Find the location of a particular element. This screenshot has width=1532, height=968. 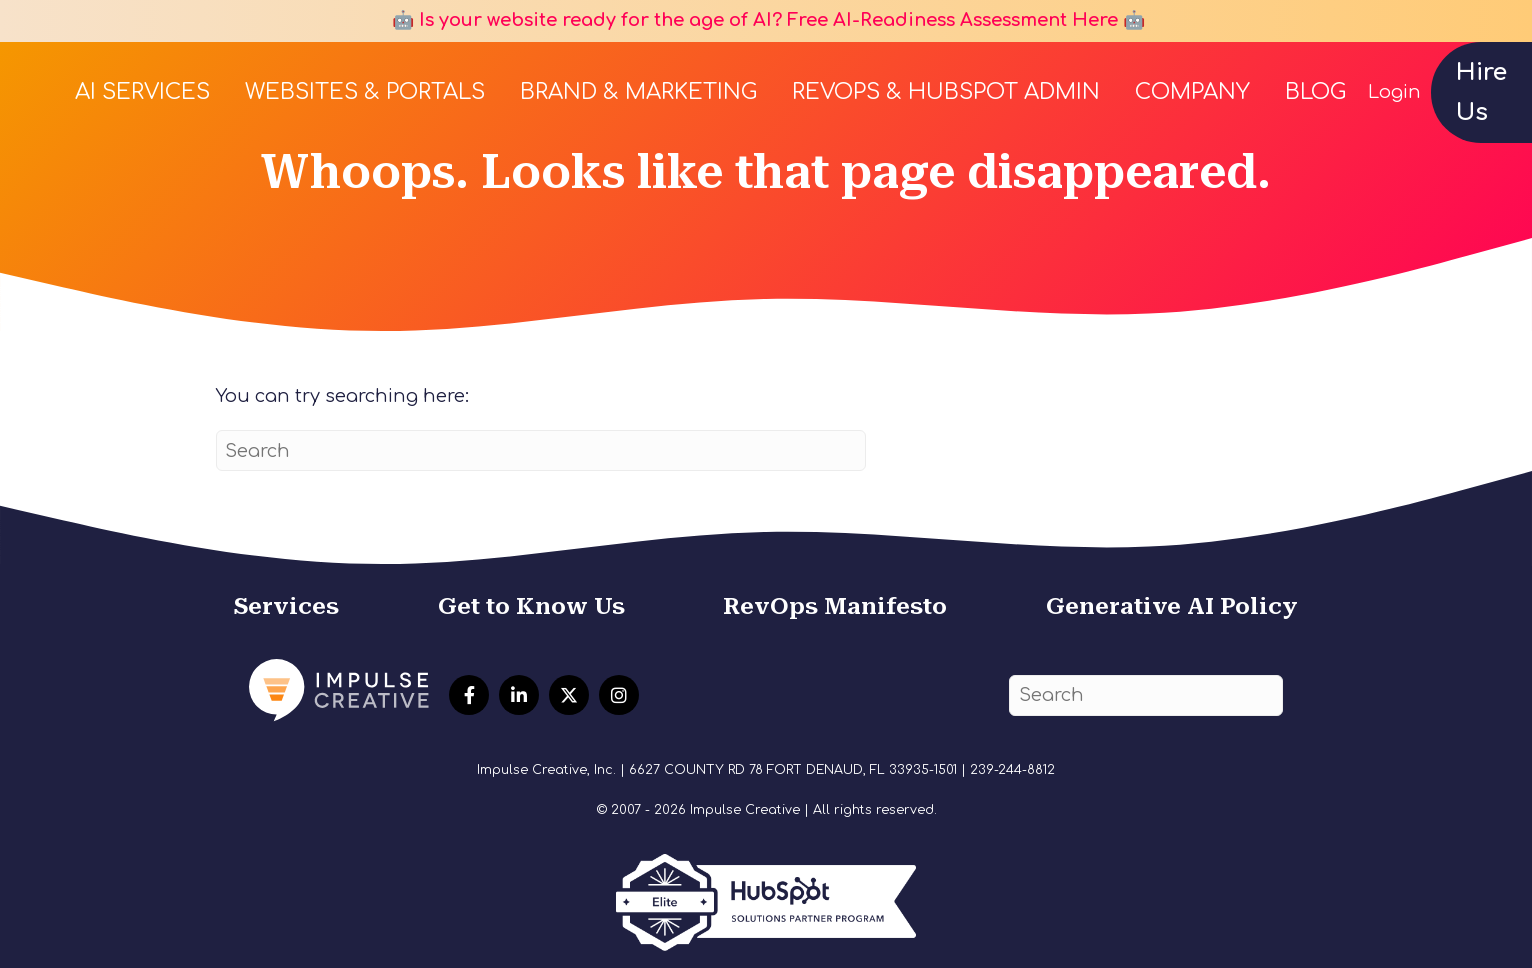

Login is located at coordinates (1394, 92).